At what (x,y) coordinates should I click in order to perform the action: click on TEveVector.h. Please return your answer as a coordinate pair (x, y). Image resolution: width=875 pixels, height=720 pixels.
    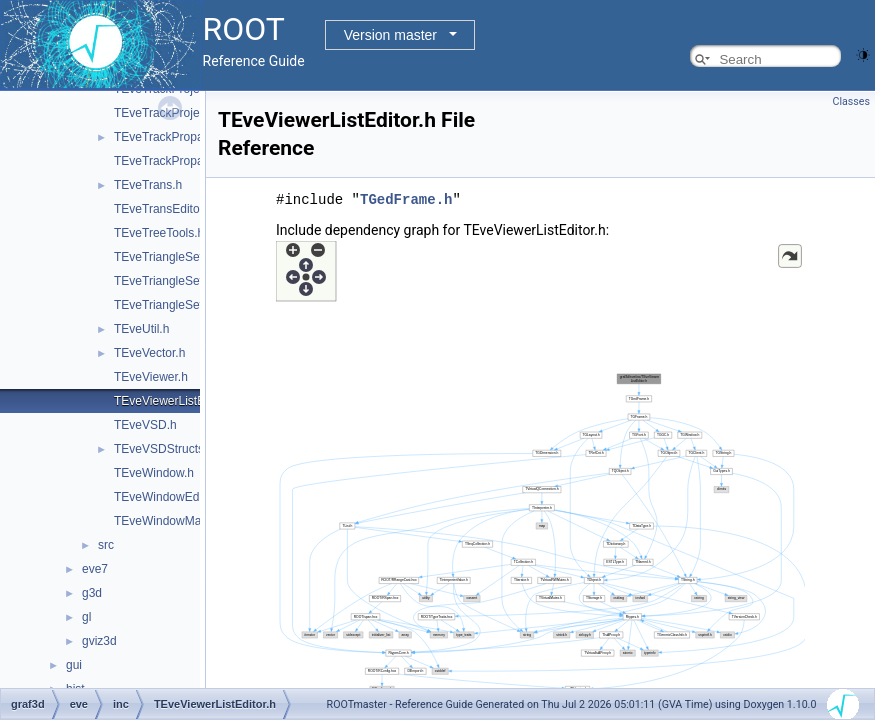
    Looking at the image, I should click on (149, 353).